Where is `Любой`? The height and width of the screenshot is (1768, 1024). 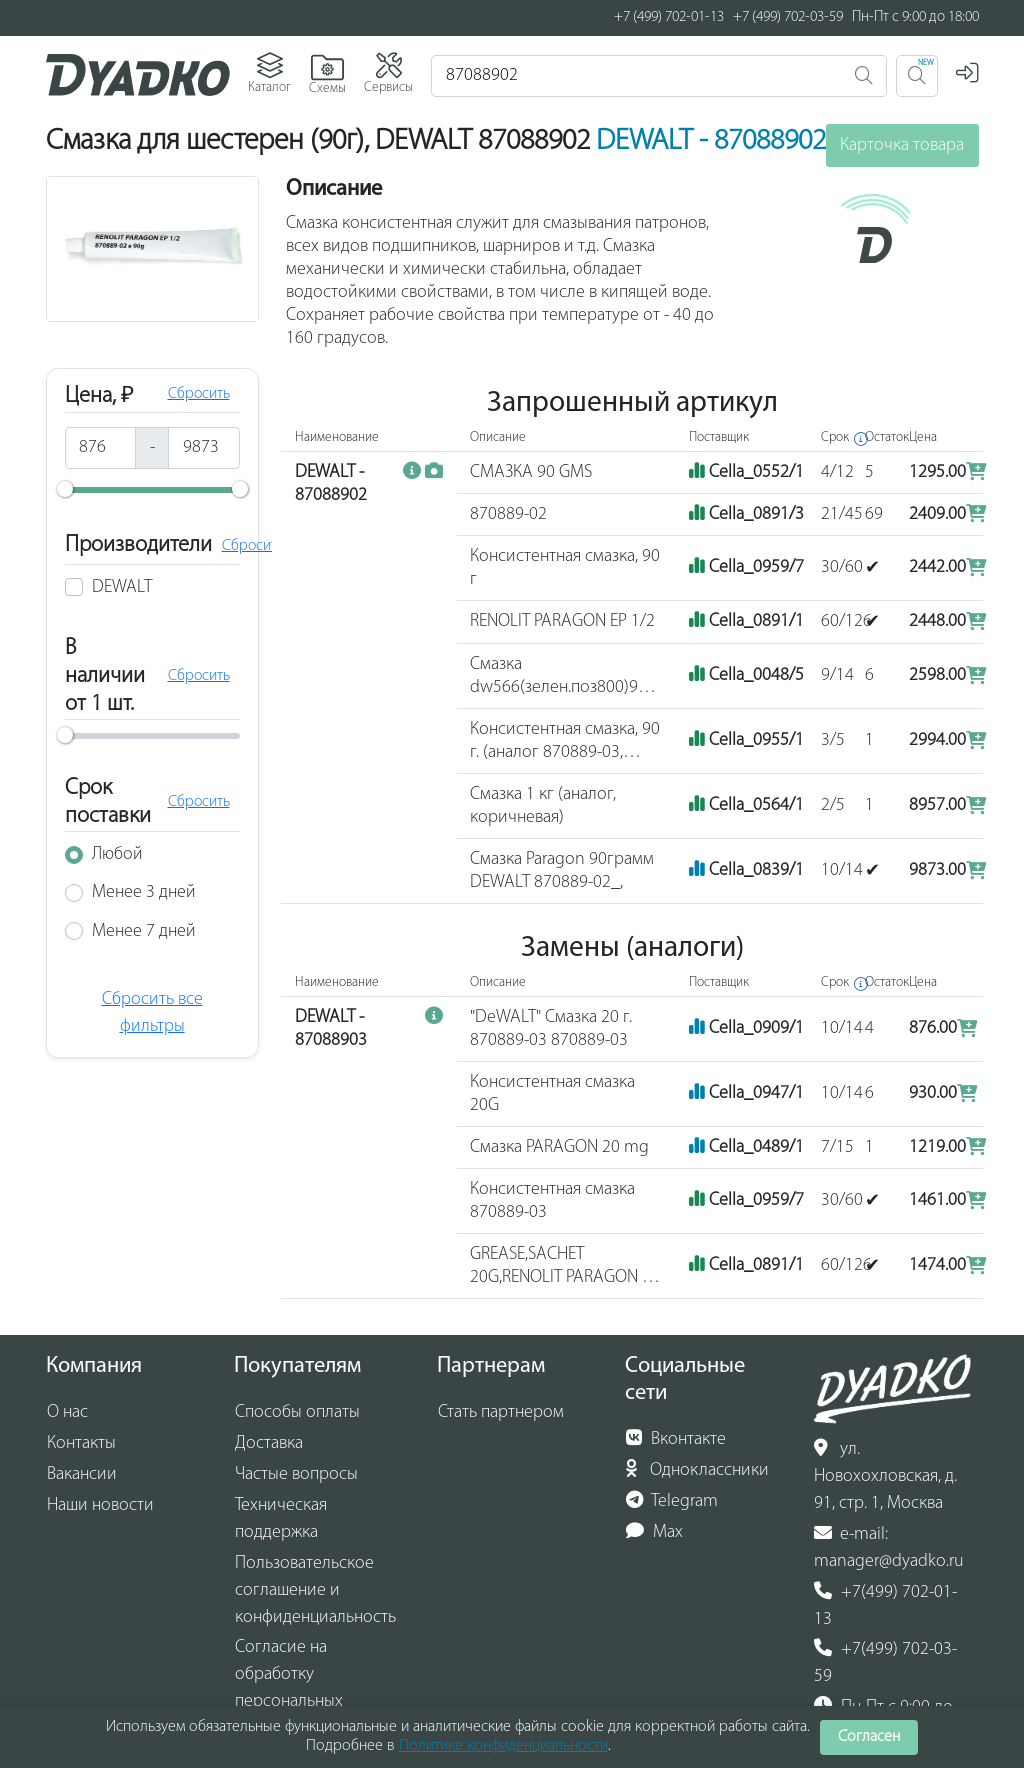
Любой is located at coordinates (117, 854).